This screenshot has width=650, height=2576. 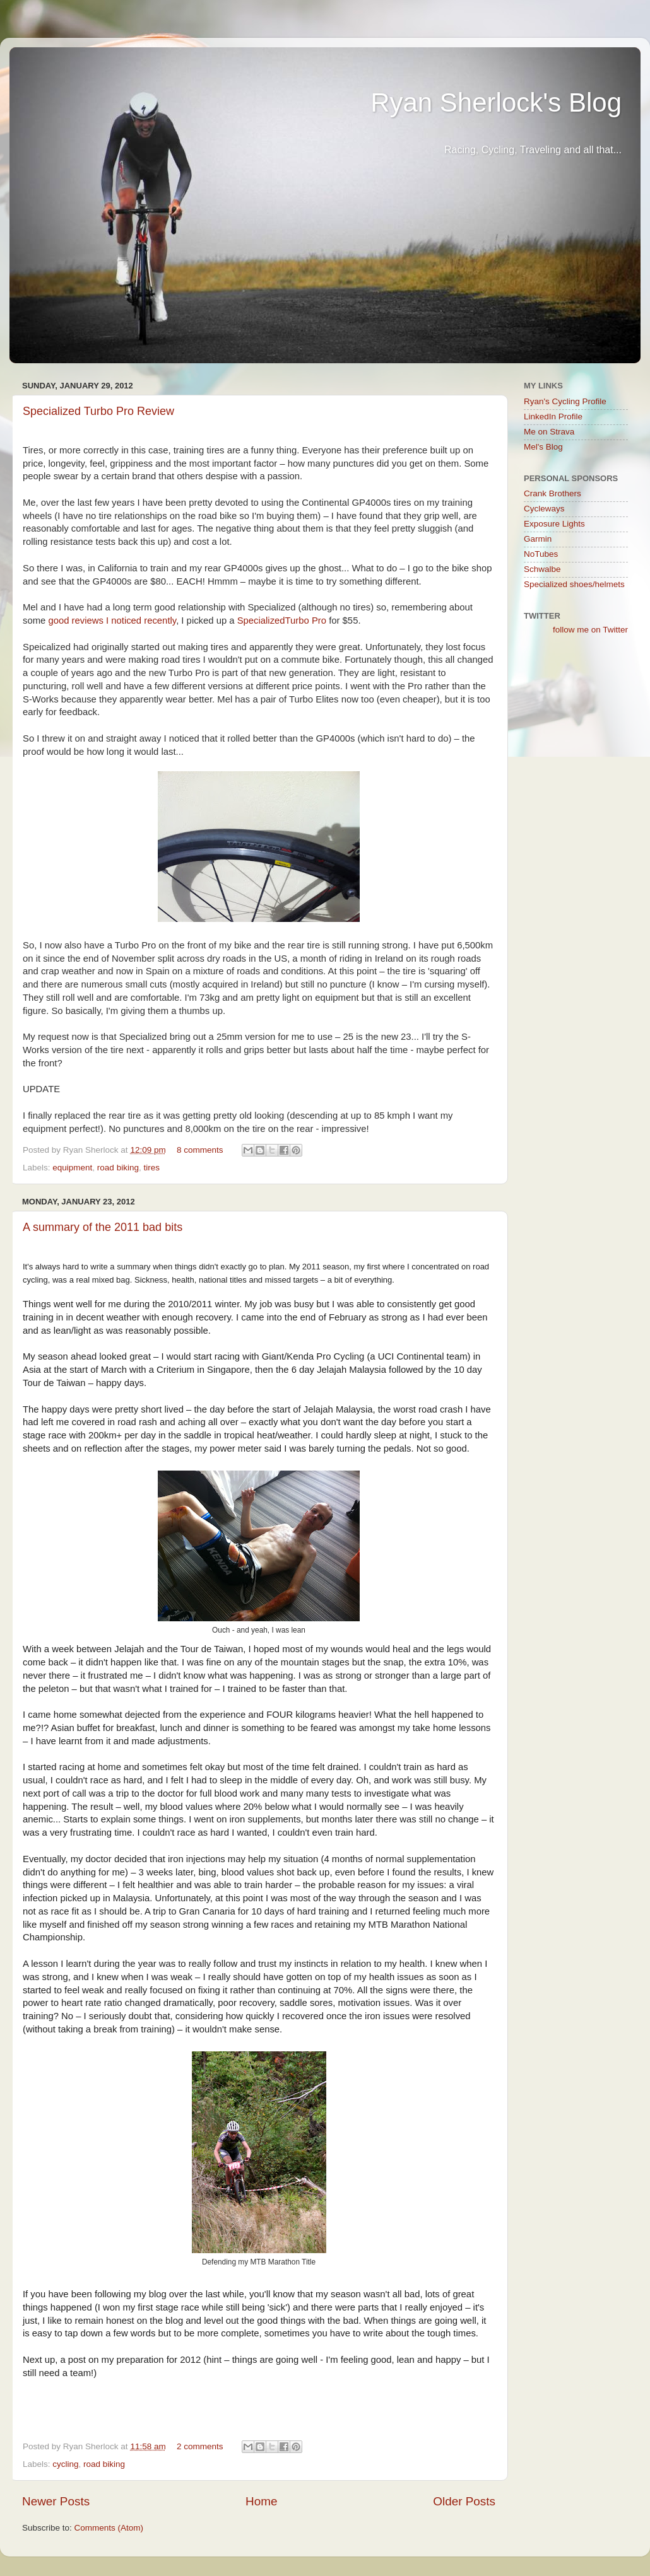 I want to click on Specialized Turbo Pro Review, so click(x=98, y=411).